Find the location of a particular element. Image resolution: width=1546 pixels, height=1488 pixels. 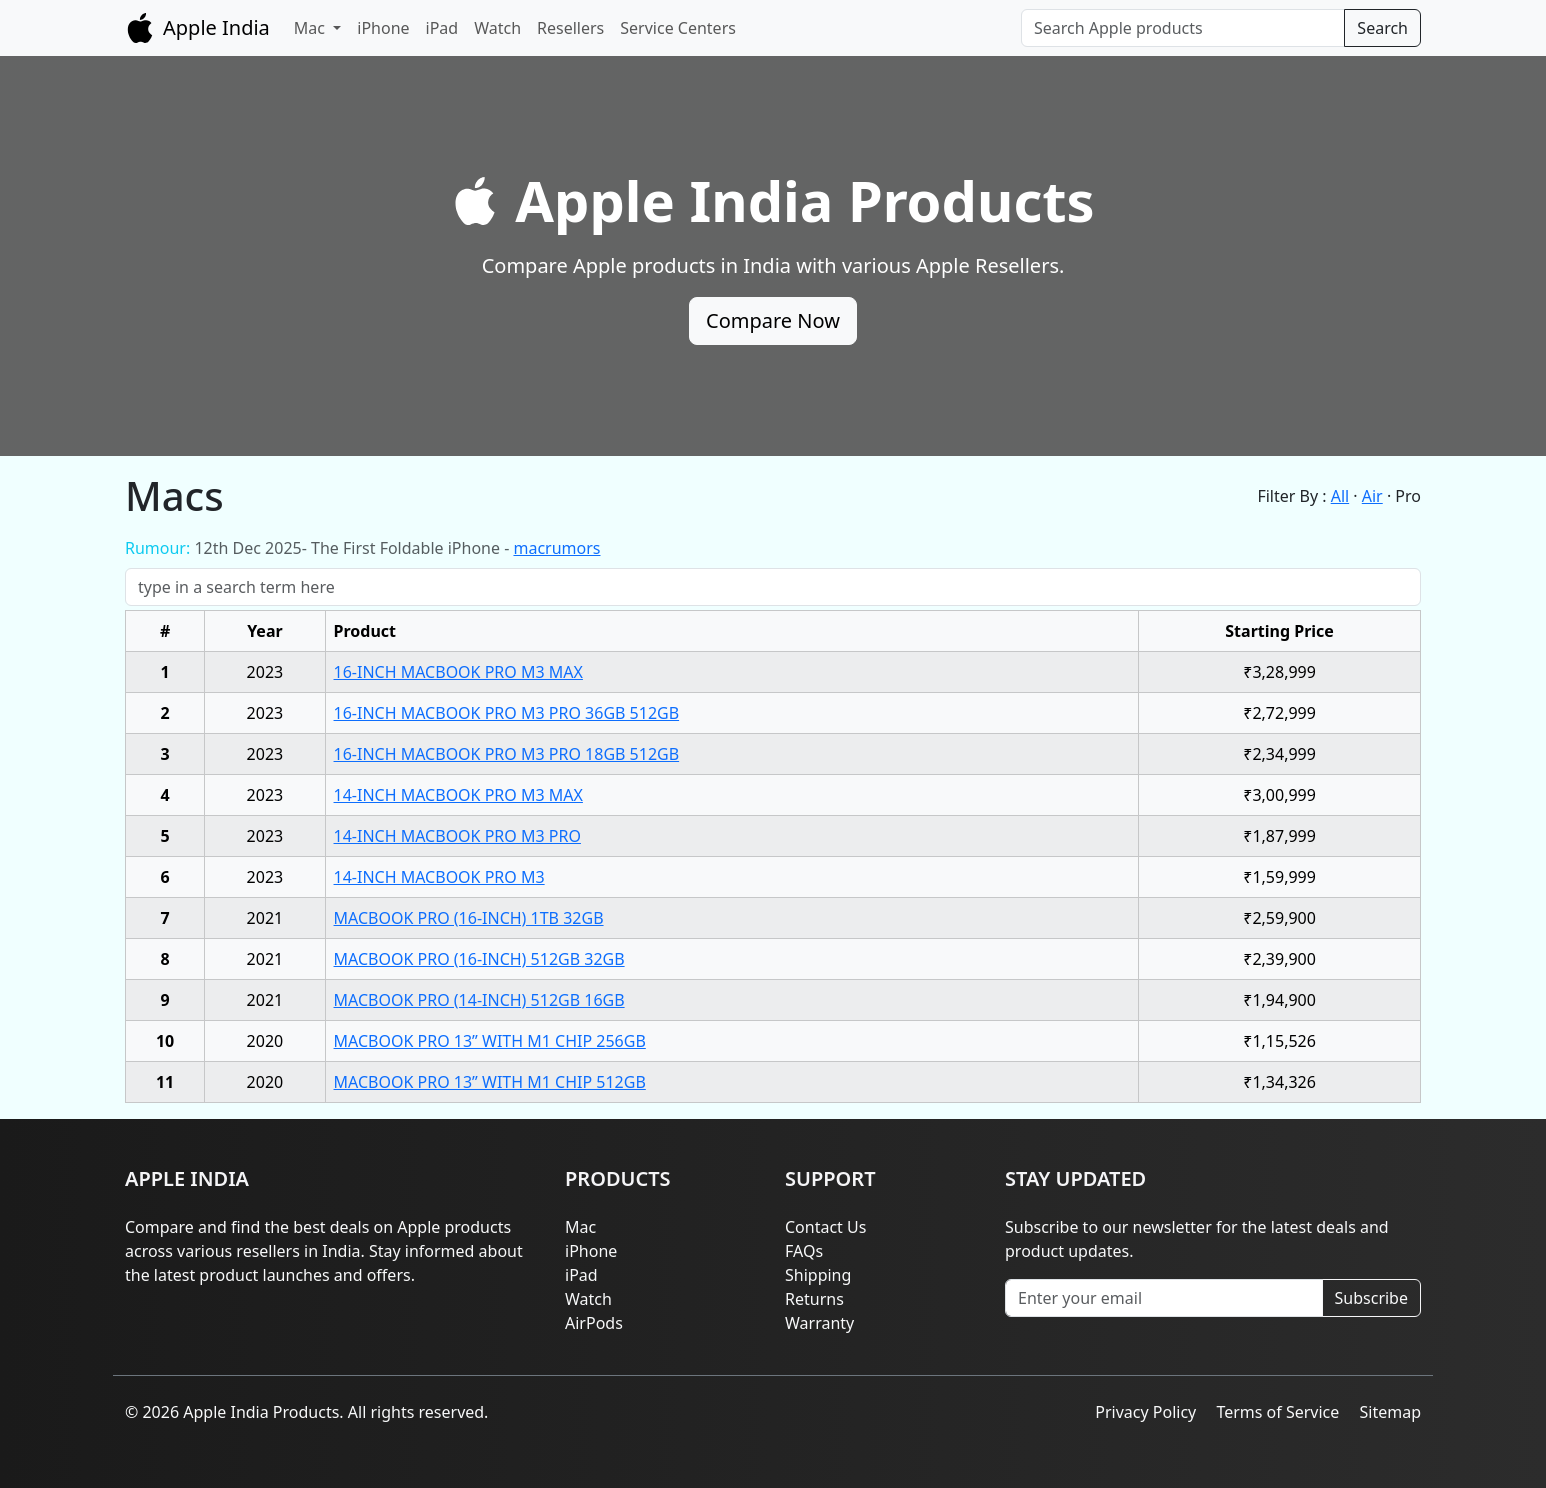

Subscribe is located at coordinates (1371, 1298).